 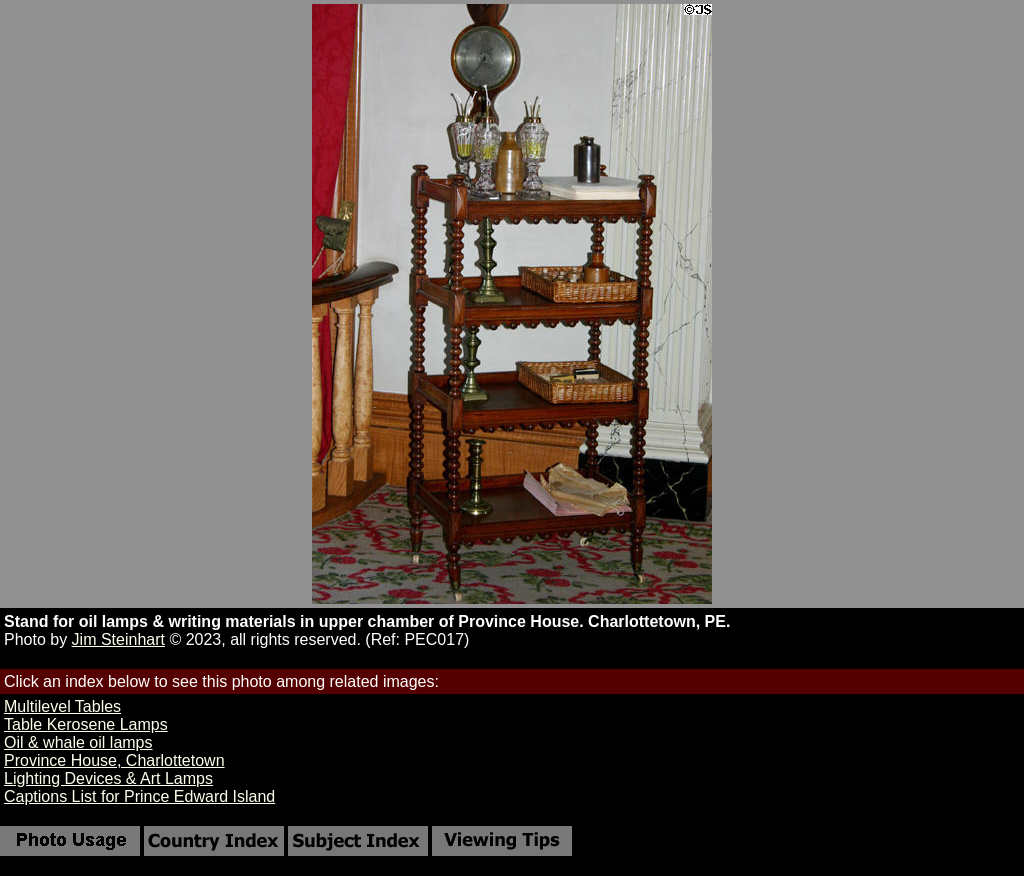 I want to click on Oil & whale oil lamps, so click(x=78, y=742).